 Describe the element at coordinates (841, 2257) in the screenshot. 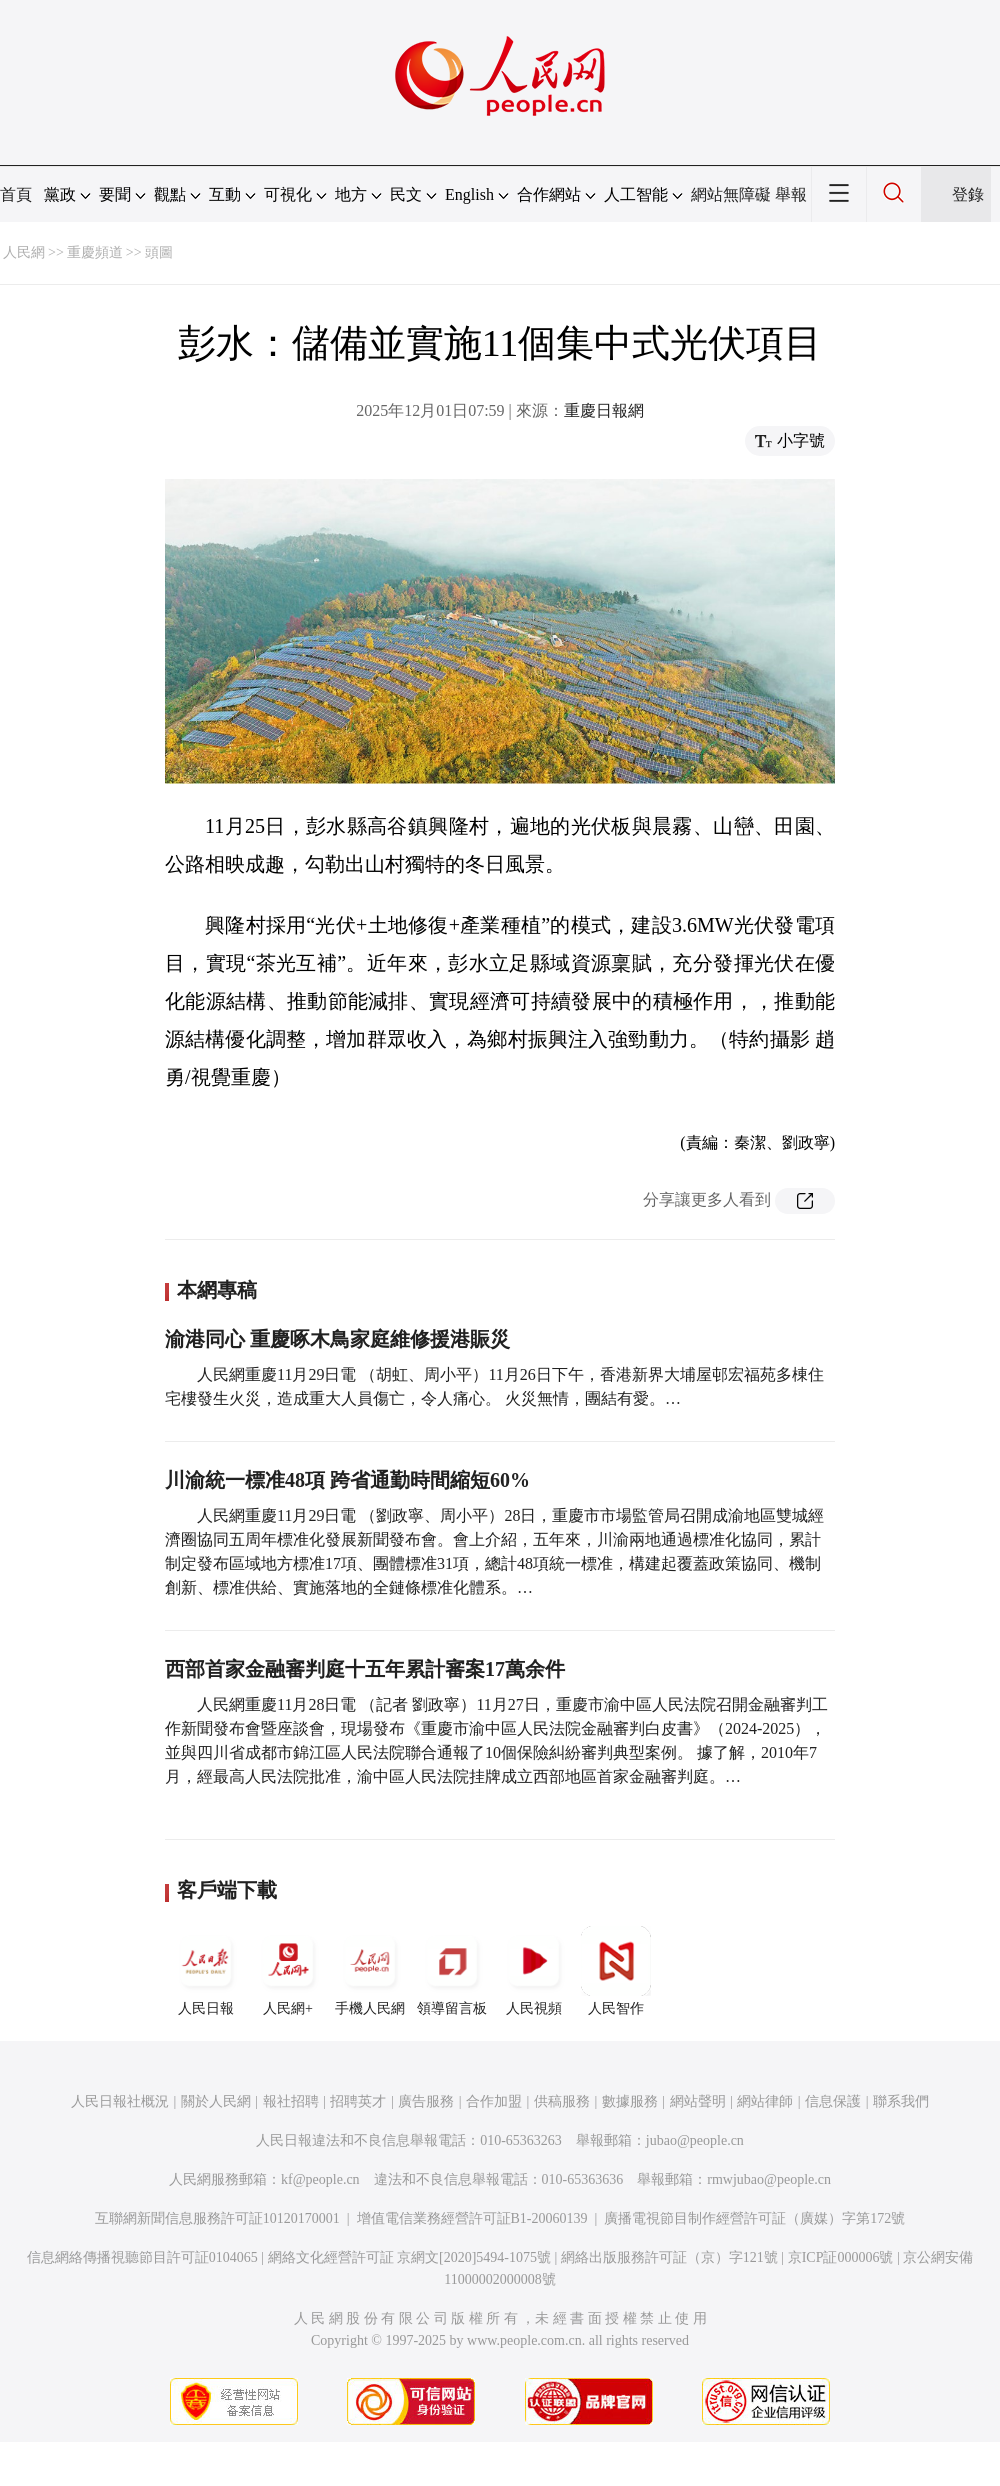

I see `京ICP証000006號` at that location.